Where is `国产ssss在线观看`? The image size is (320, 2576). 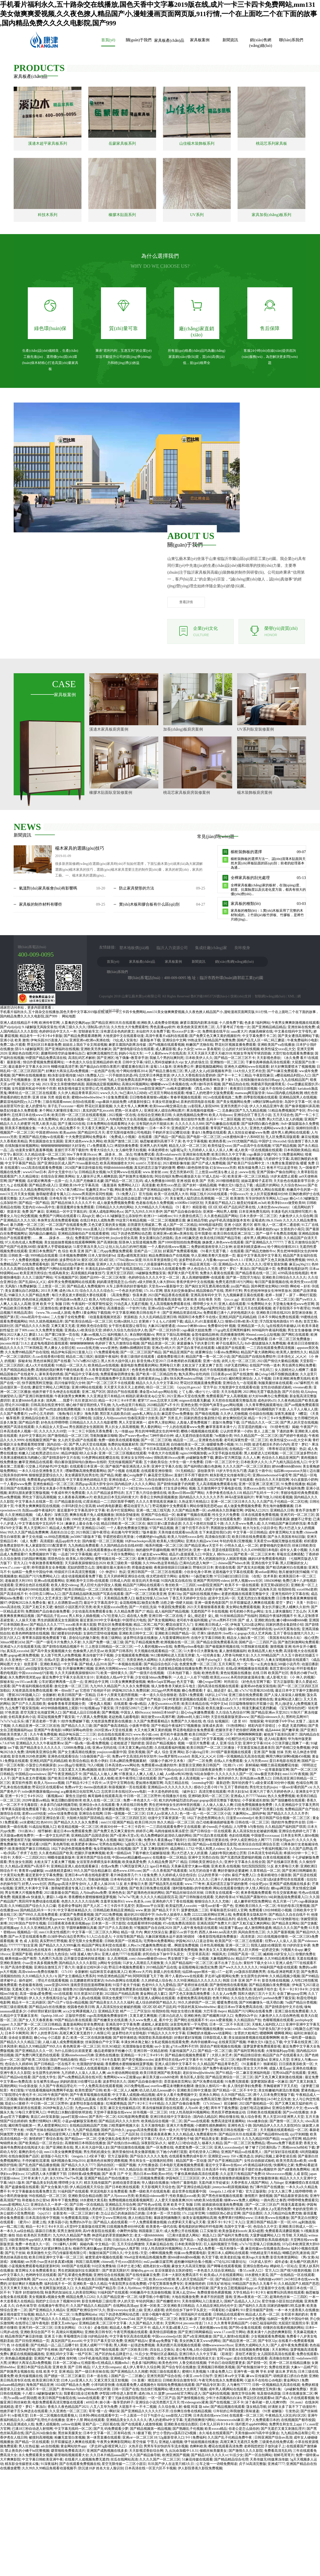 国产ssss在线观看 is located at coordinates (197, 2121).